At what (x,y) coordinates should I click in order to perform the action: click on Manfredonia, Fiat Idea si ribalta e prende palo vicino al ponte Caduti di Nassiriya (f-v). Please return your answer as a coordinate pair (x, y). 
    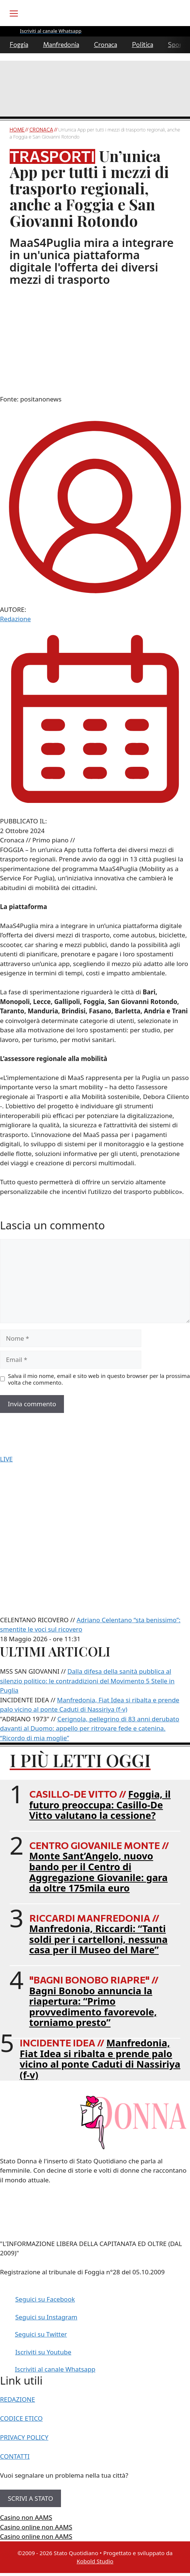
    Looking at the image, I should click on (100, 2058).